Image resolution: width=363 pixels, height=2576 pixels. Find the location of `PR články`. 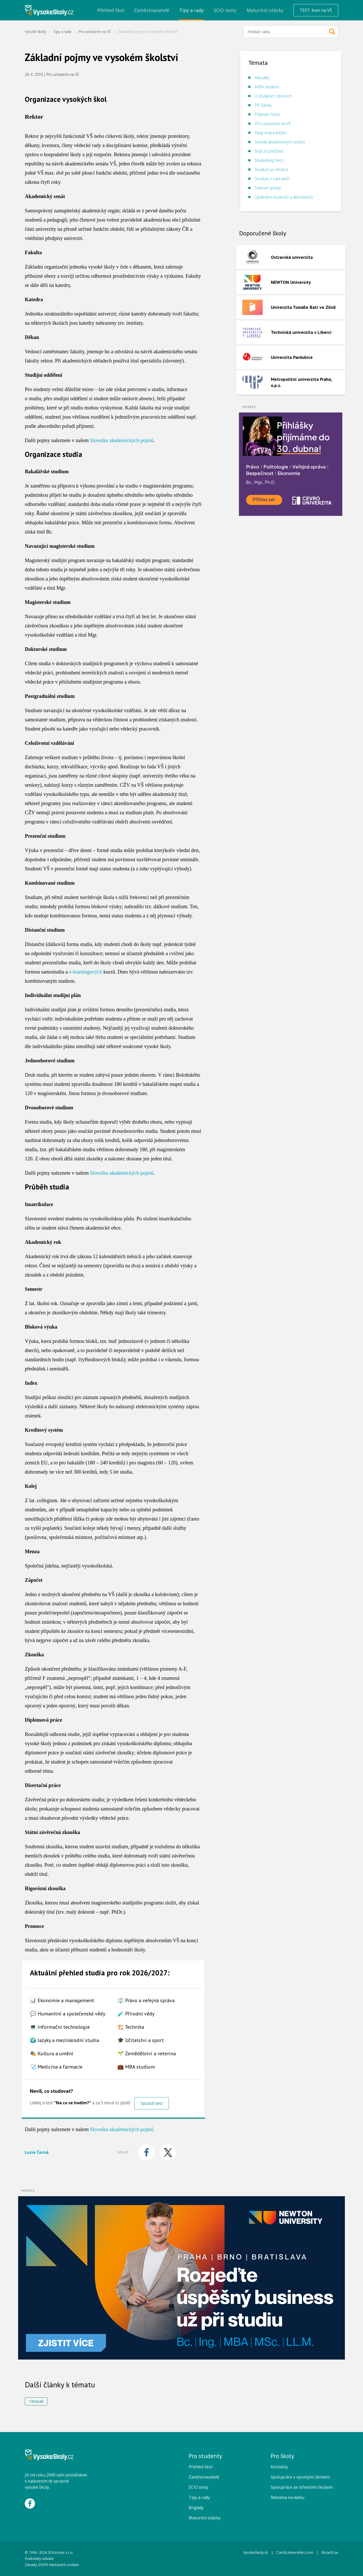

PR články is located at coordinates (263, 105).